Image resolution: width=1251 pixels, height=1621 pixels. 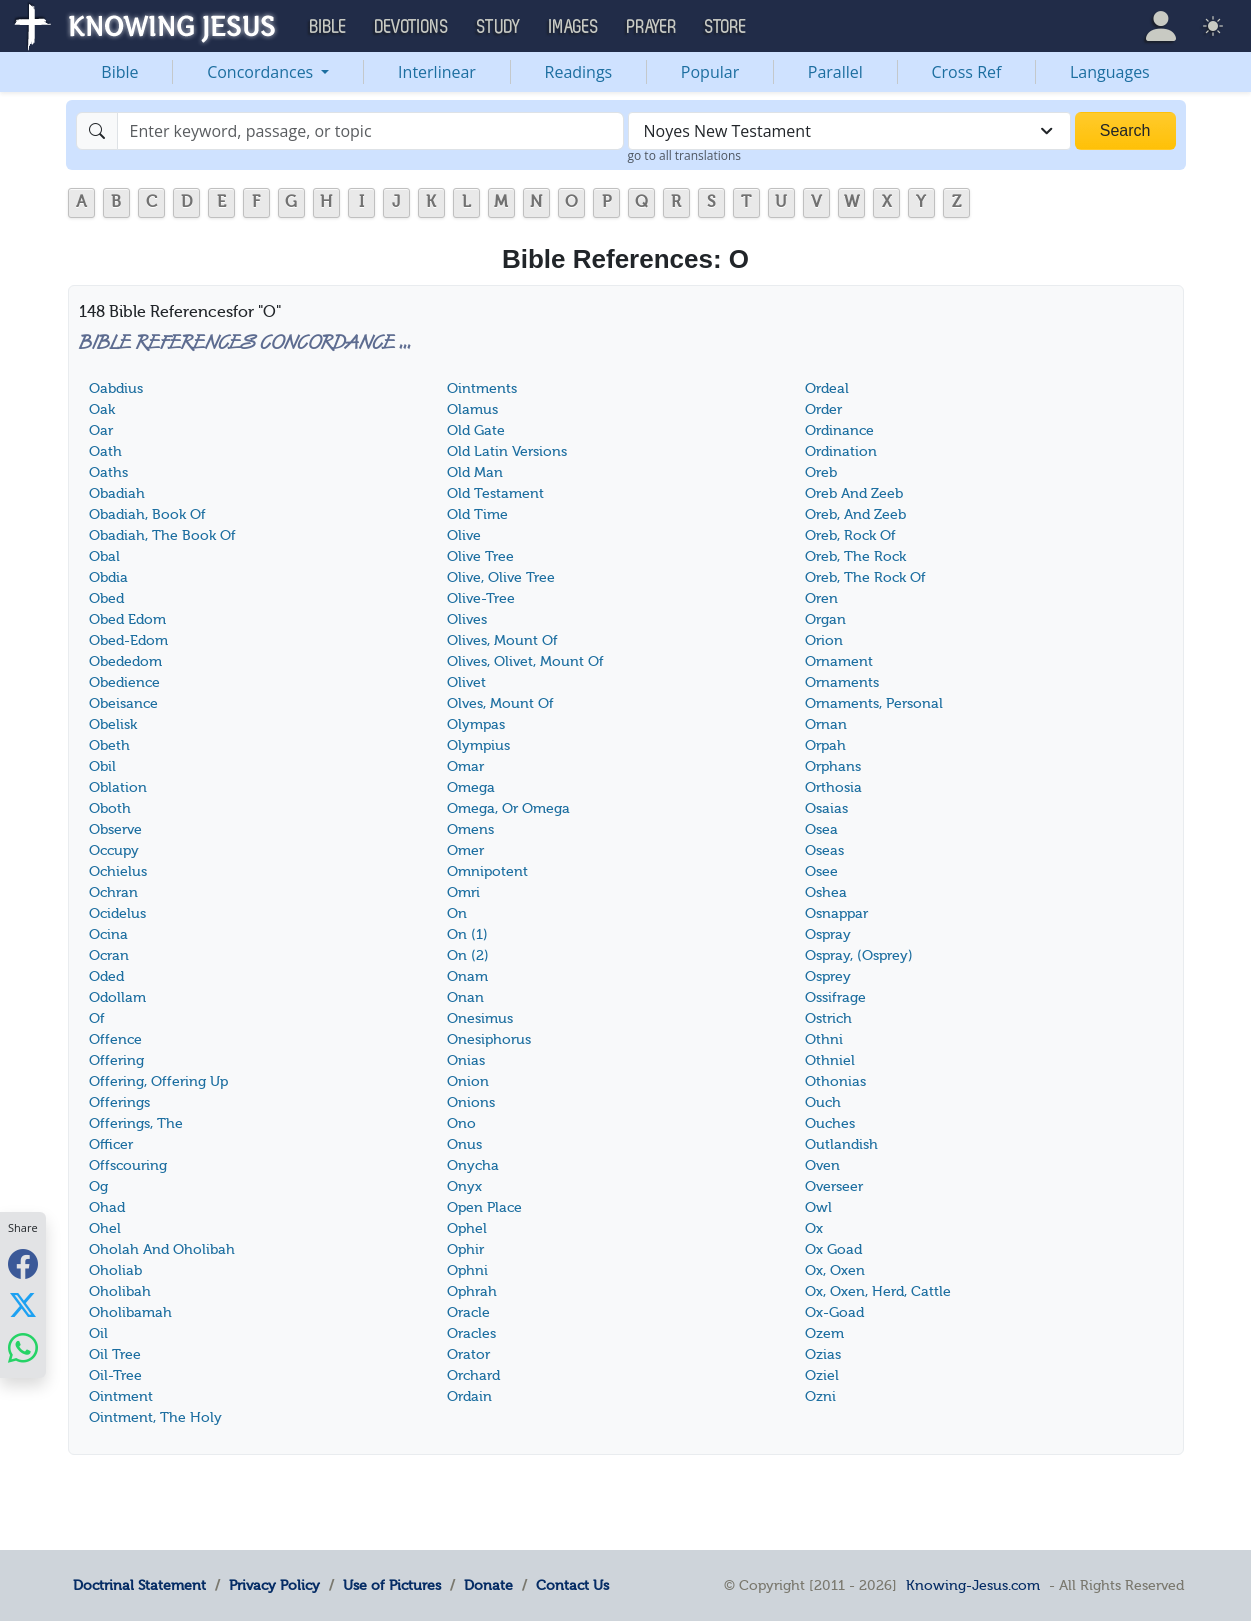 I want to click on Onam, so click(x=467, y=976).